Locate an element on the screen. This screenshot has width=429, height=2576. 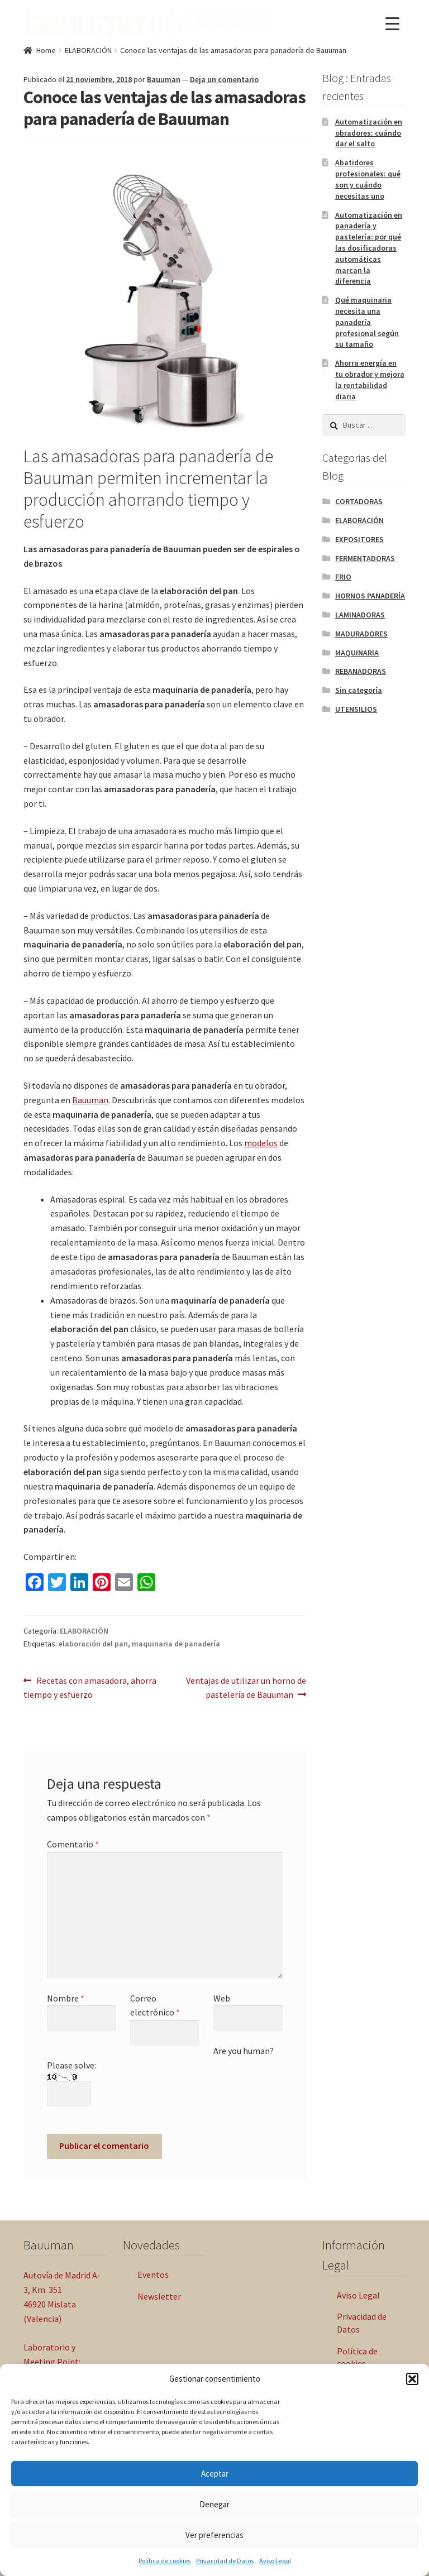
Abatidores profesionales: qué son y cuándo necesitas uno is located at coordinates (368, 177).